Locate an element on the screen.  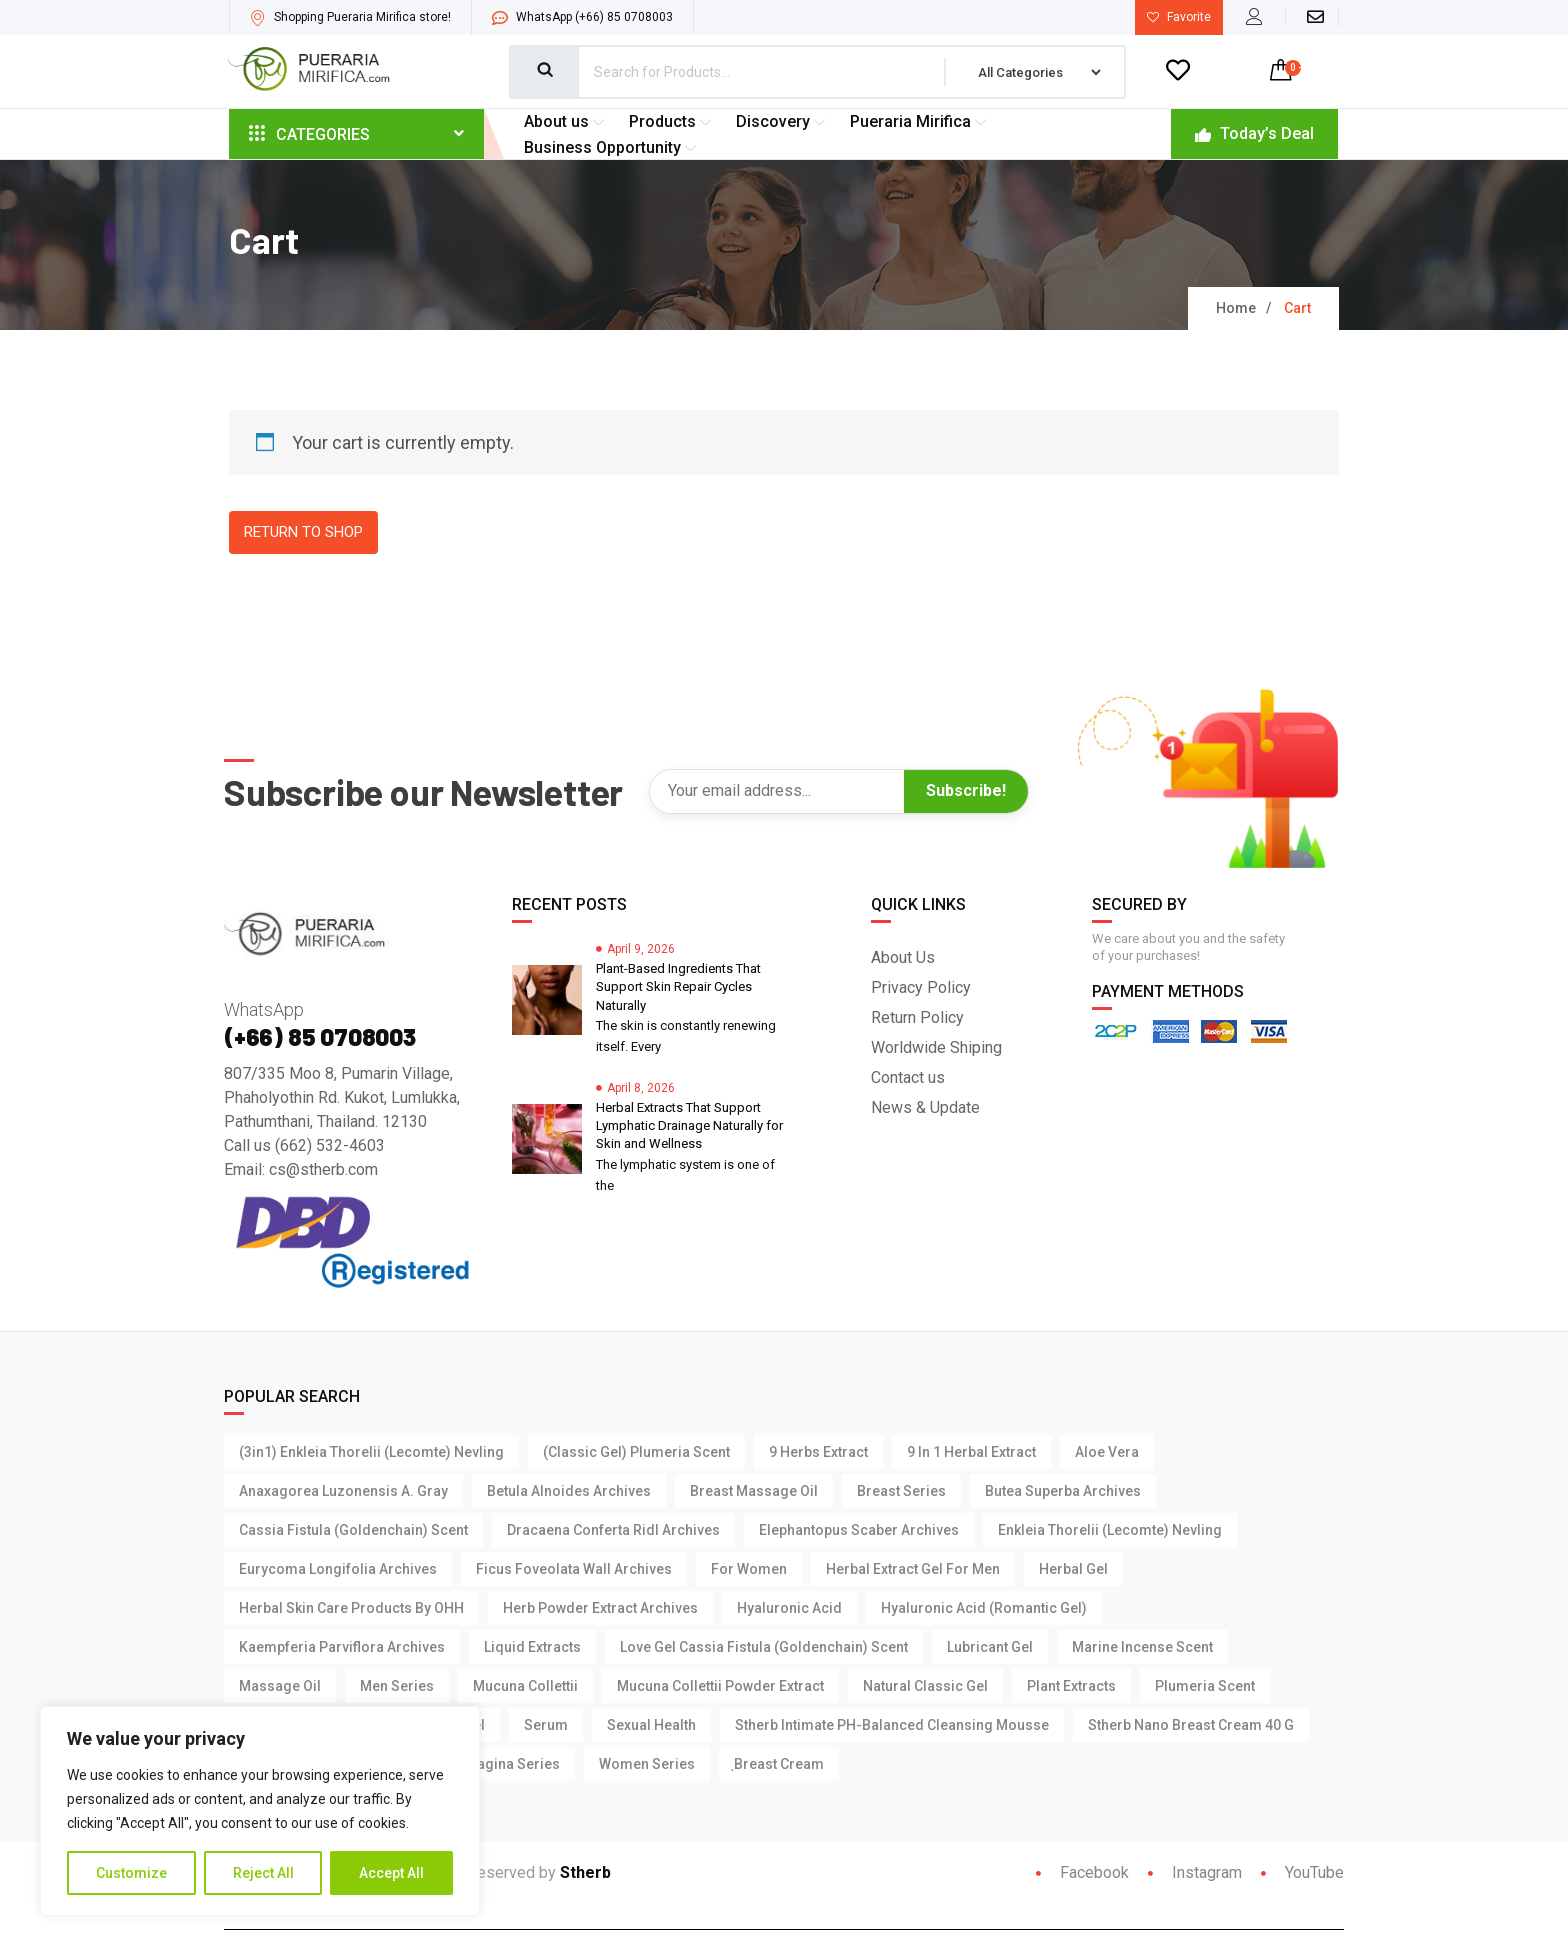
About us is located at coordinates (566, 121).